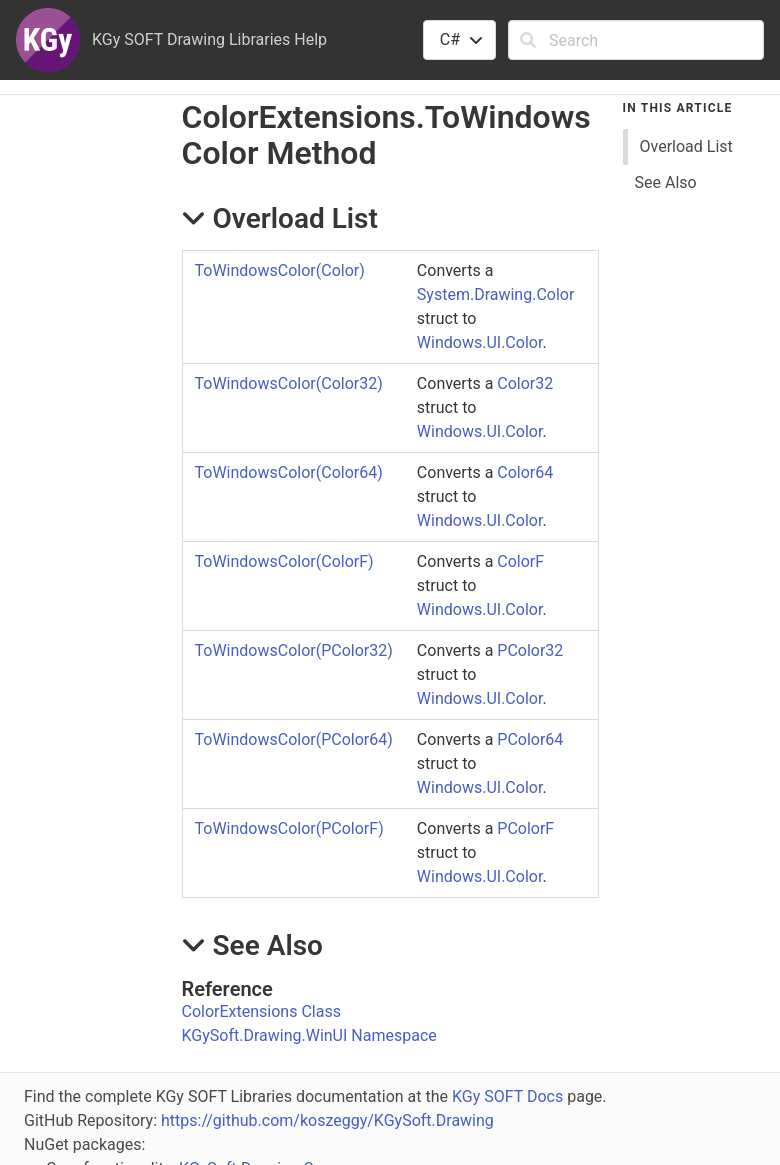  Describe the element at coordinates (530, 650) in the screenshot. I see `PColor32` at that location.